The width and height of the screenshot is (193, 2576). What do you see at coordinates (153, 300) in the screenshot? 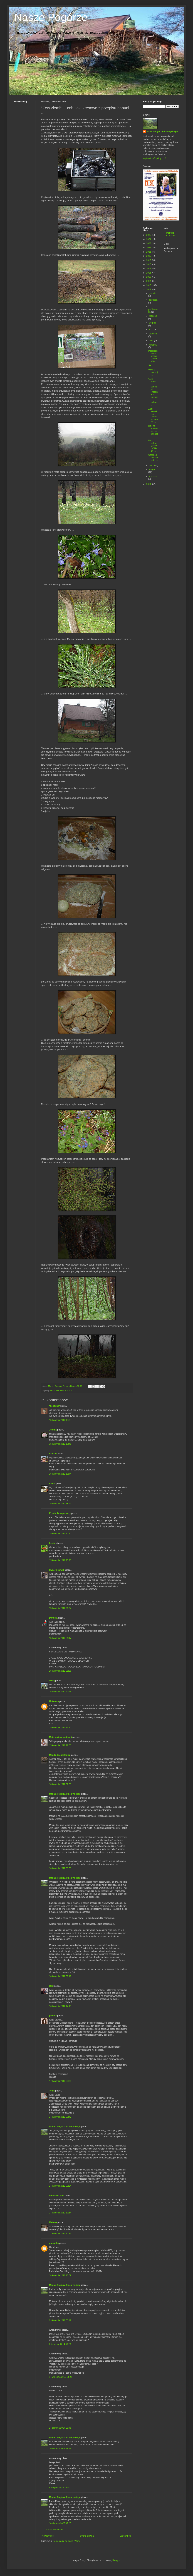
I see `listopada` at bounding box center [153, 300].